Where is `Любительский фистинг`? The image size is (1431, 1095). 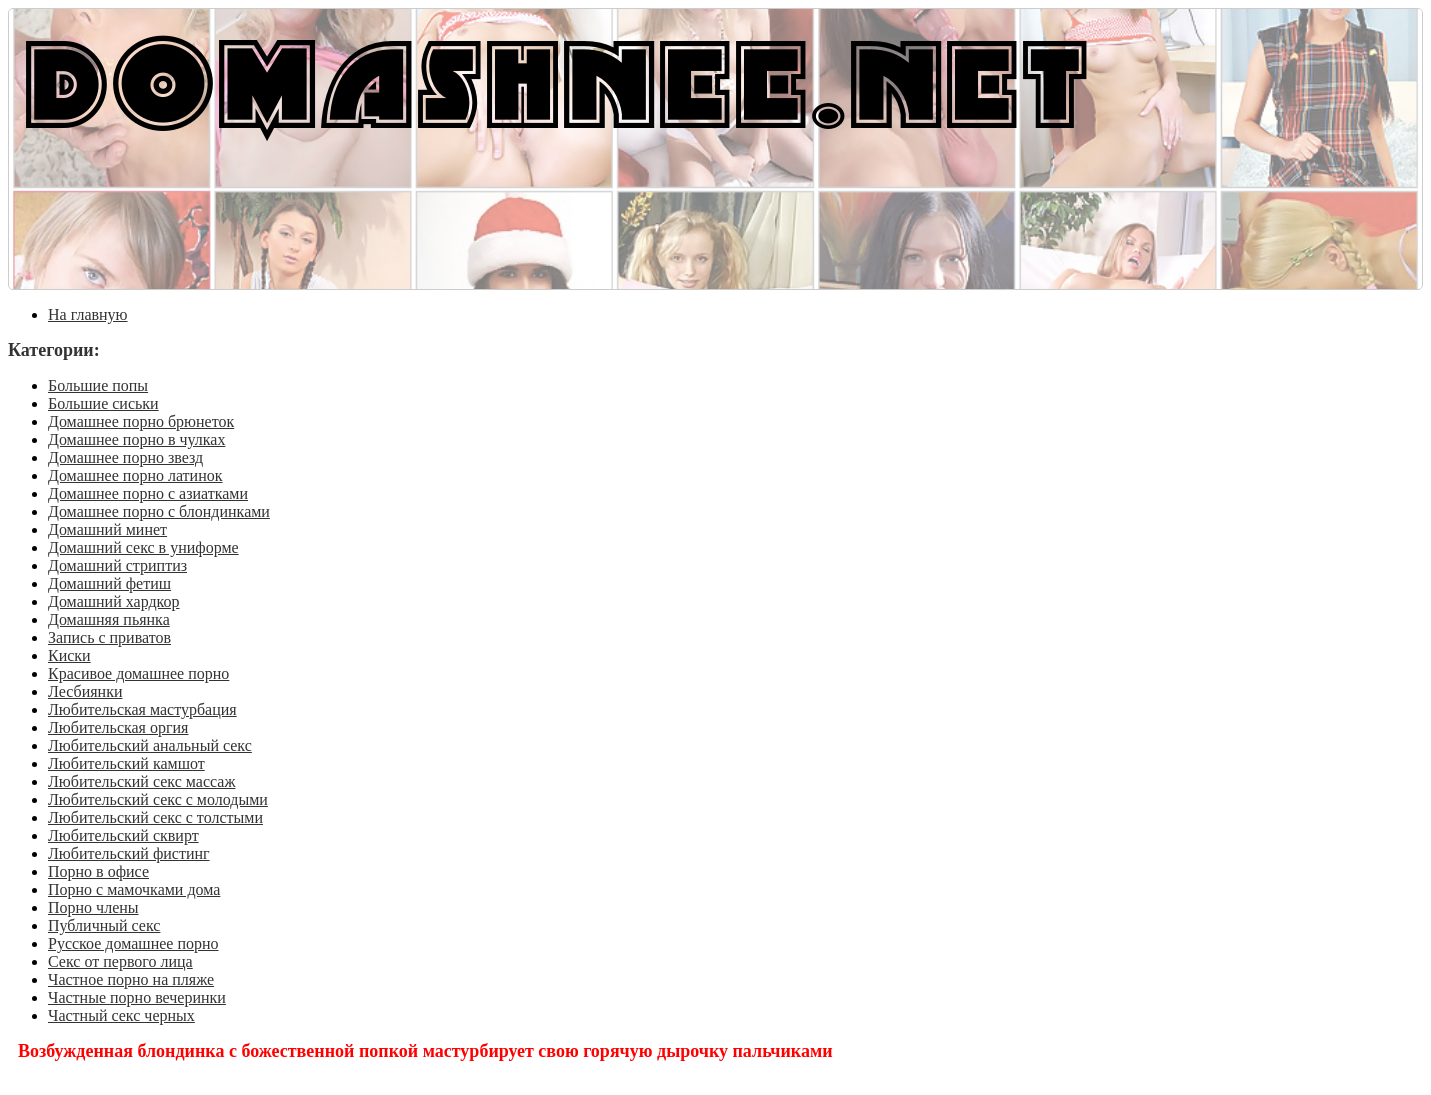
Любительский фистинг is located at coordinates (129, 853).